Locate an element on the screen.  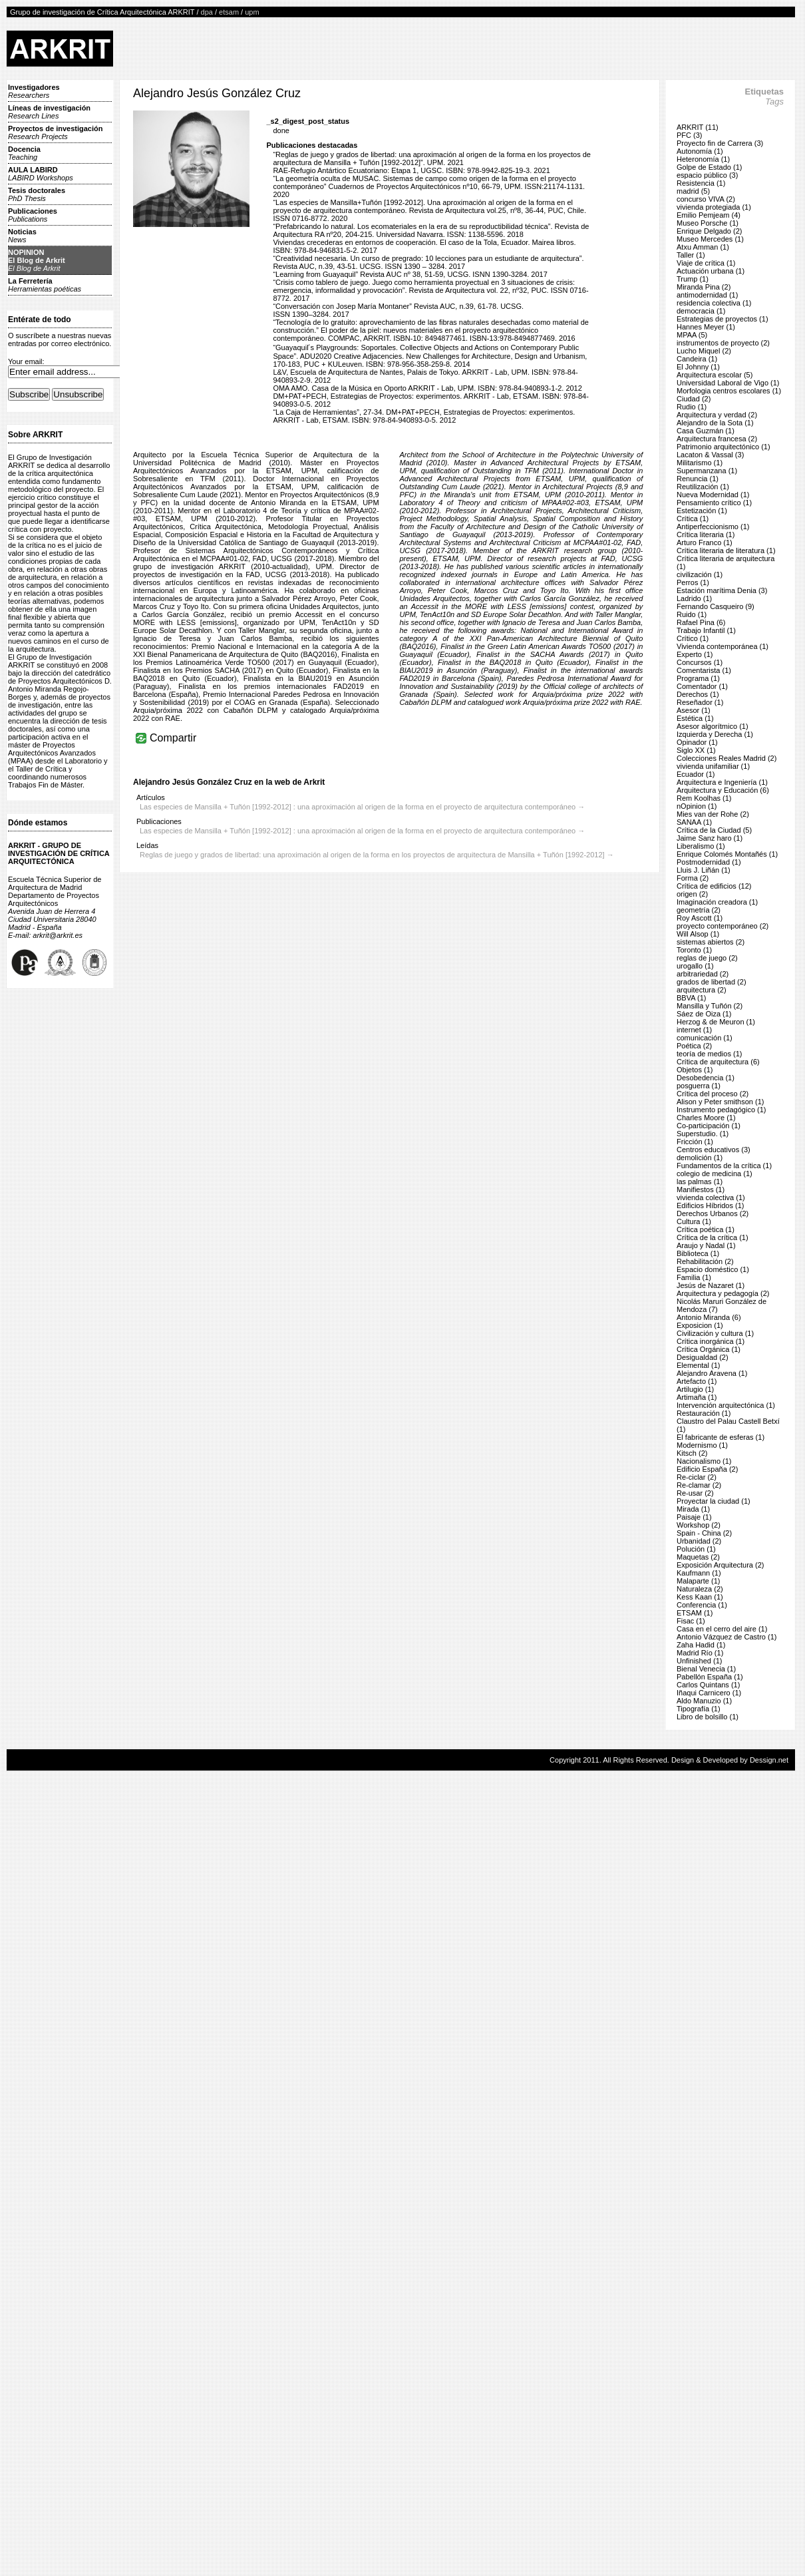
Naturaleza (2) is located at coordinates (700, 1589).